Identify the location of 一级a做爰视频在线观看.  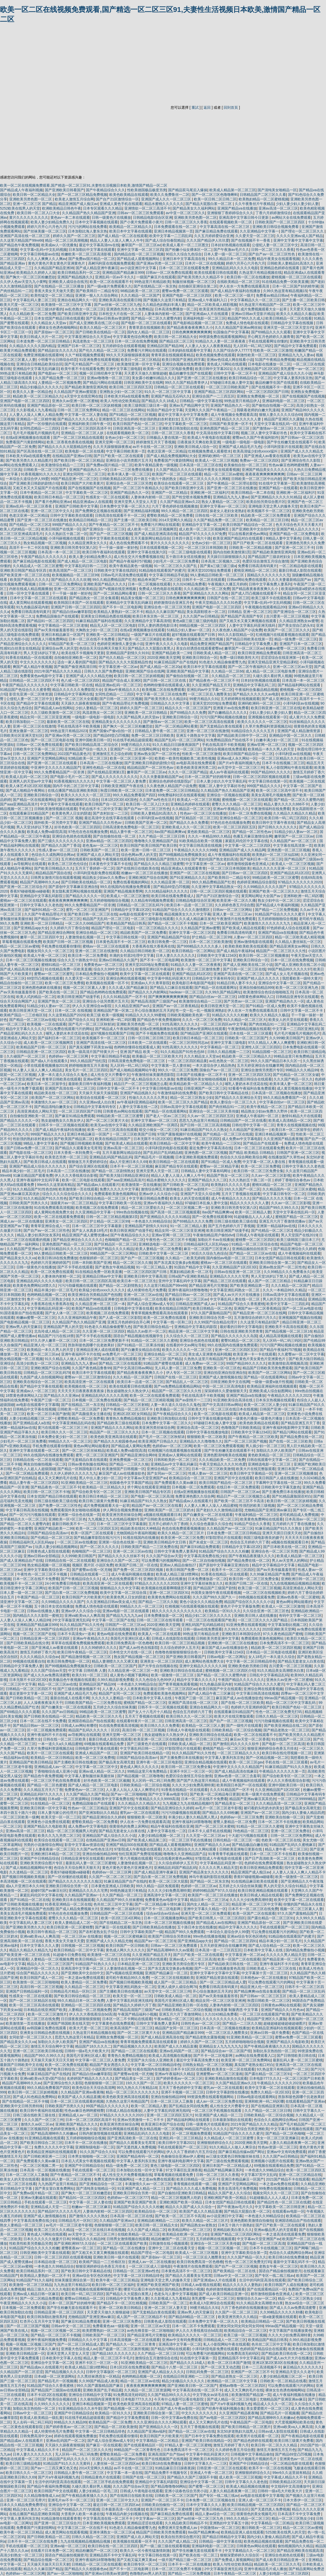
(278, 2317).